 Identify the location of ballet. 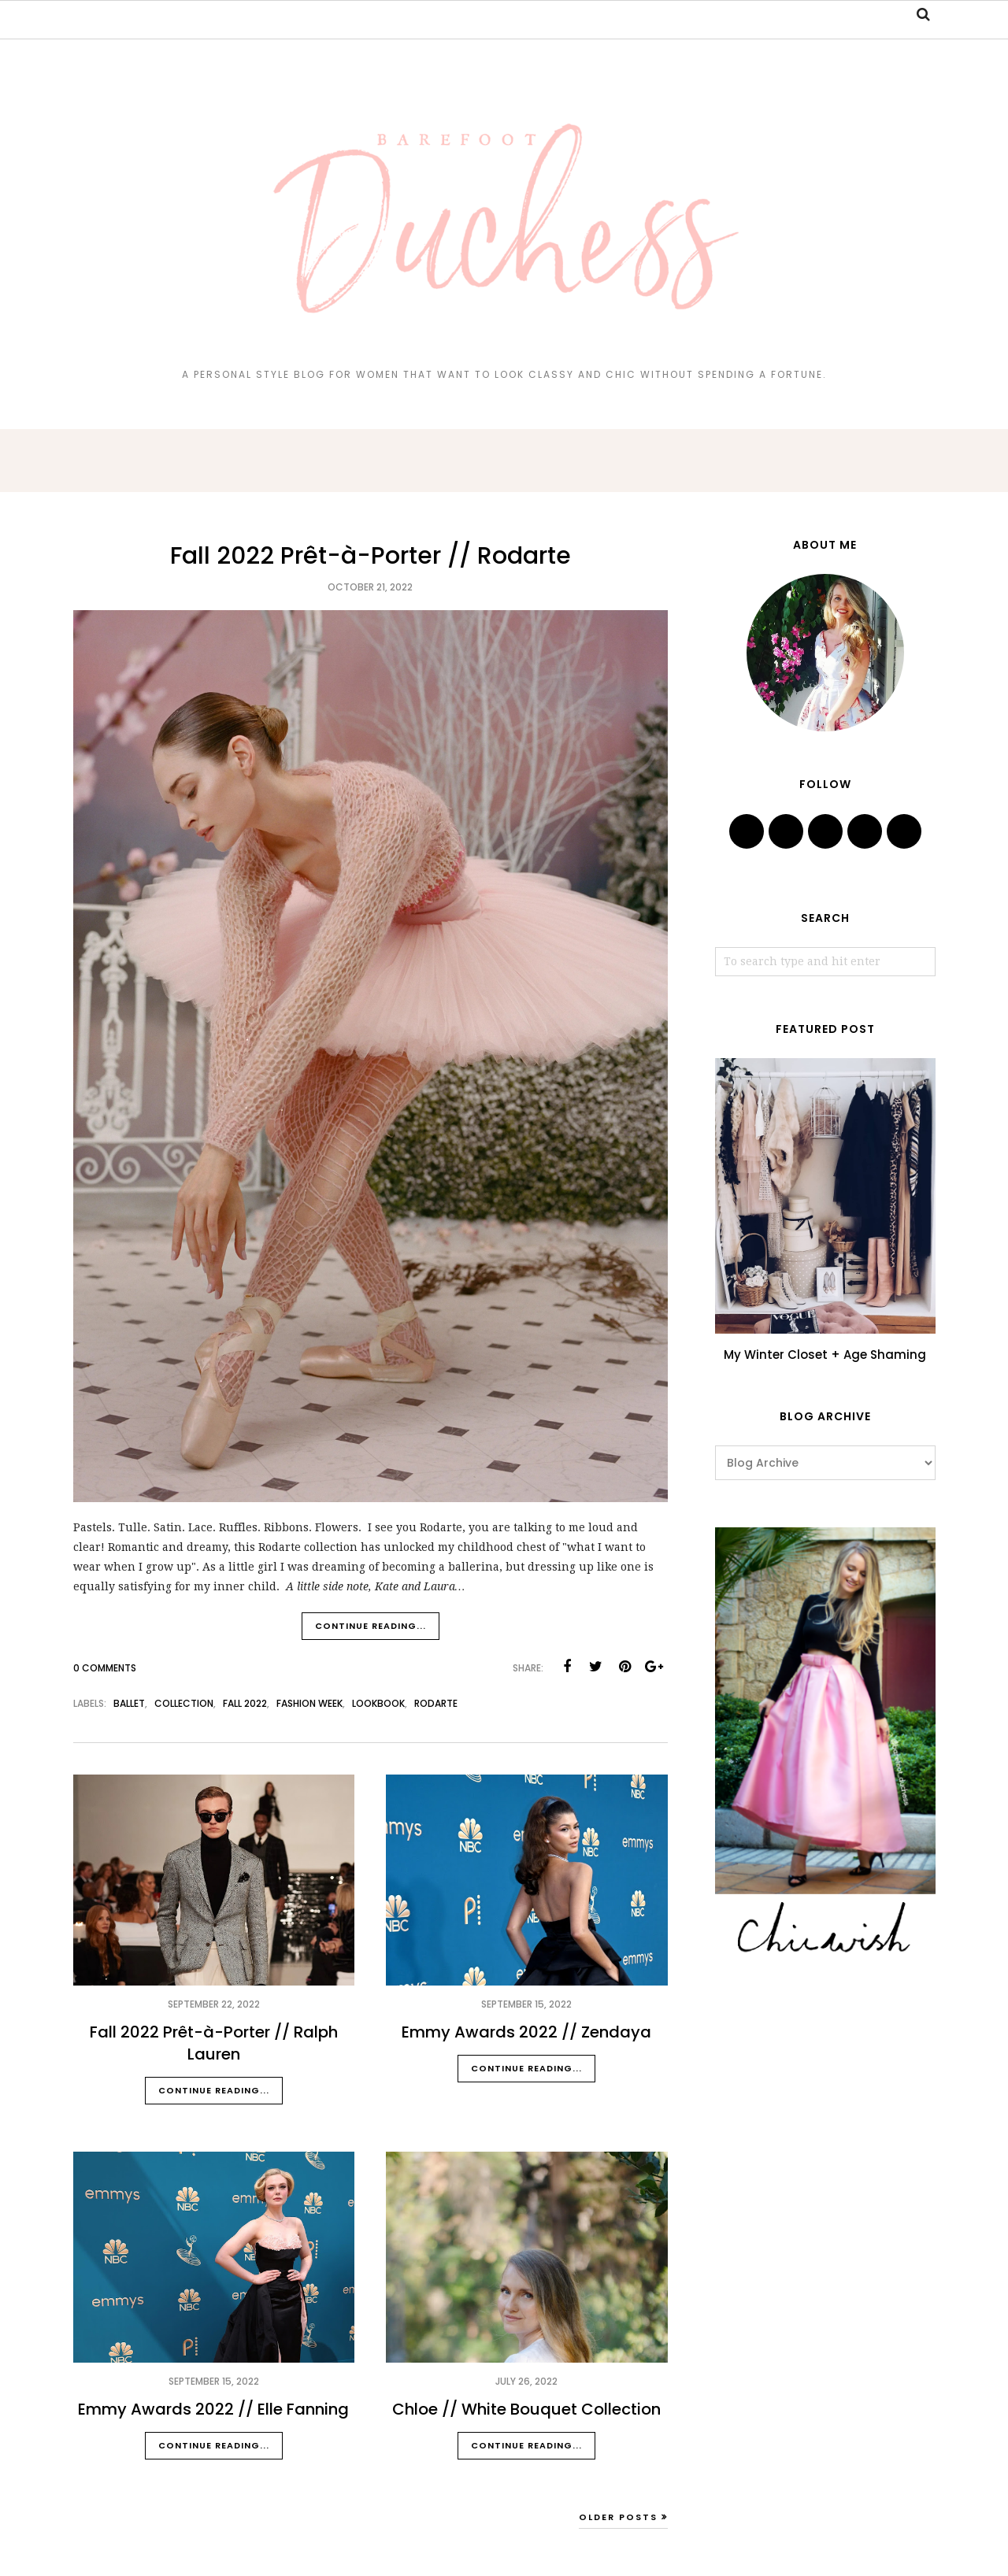
(129, 1703).